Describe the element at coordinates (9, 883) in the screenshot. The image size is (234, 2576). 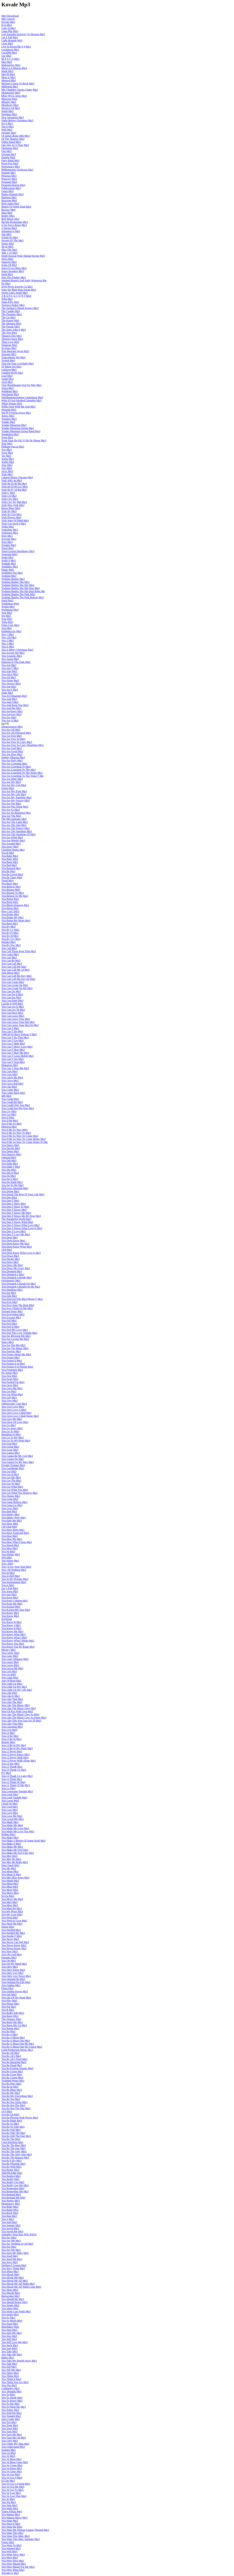
I see `You Been Mp3` at that location.